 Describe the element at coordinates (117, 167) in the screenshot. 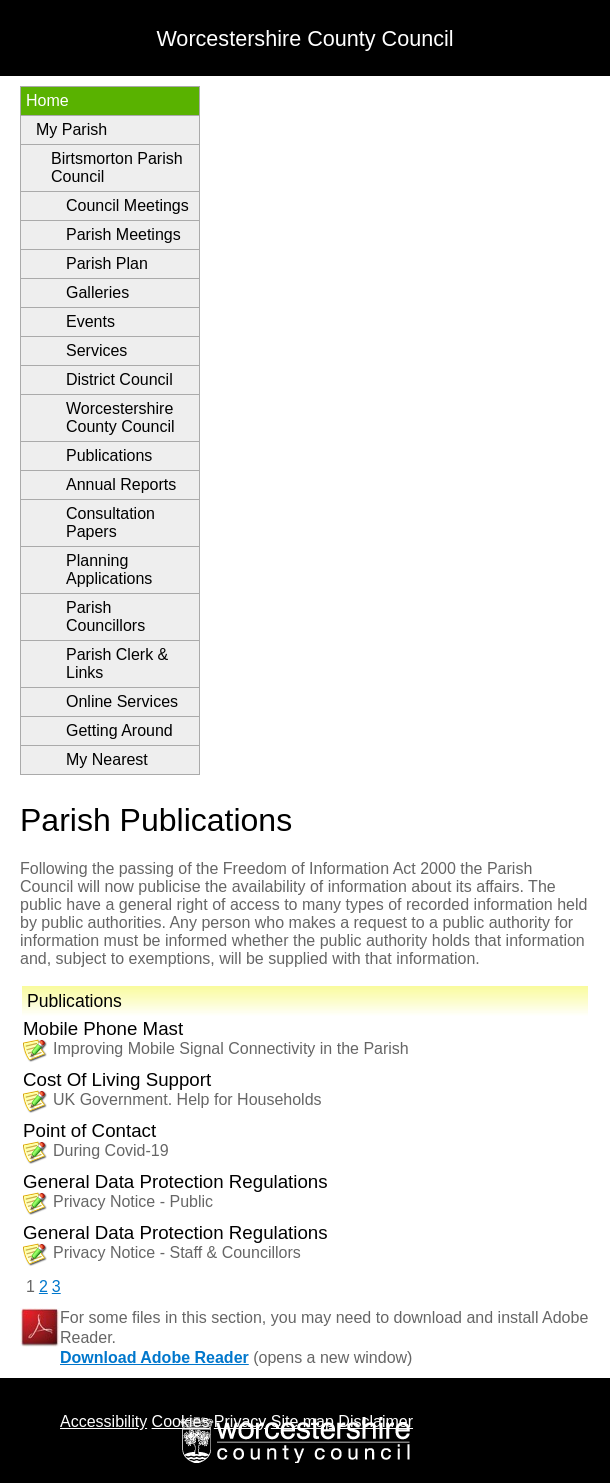

I see `Birtsmorton Parish Council` at that location.